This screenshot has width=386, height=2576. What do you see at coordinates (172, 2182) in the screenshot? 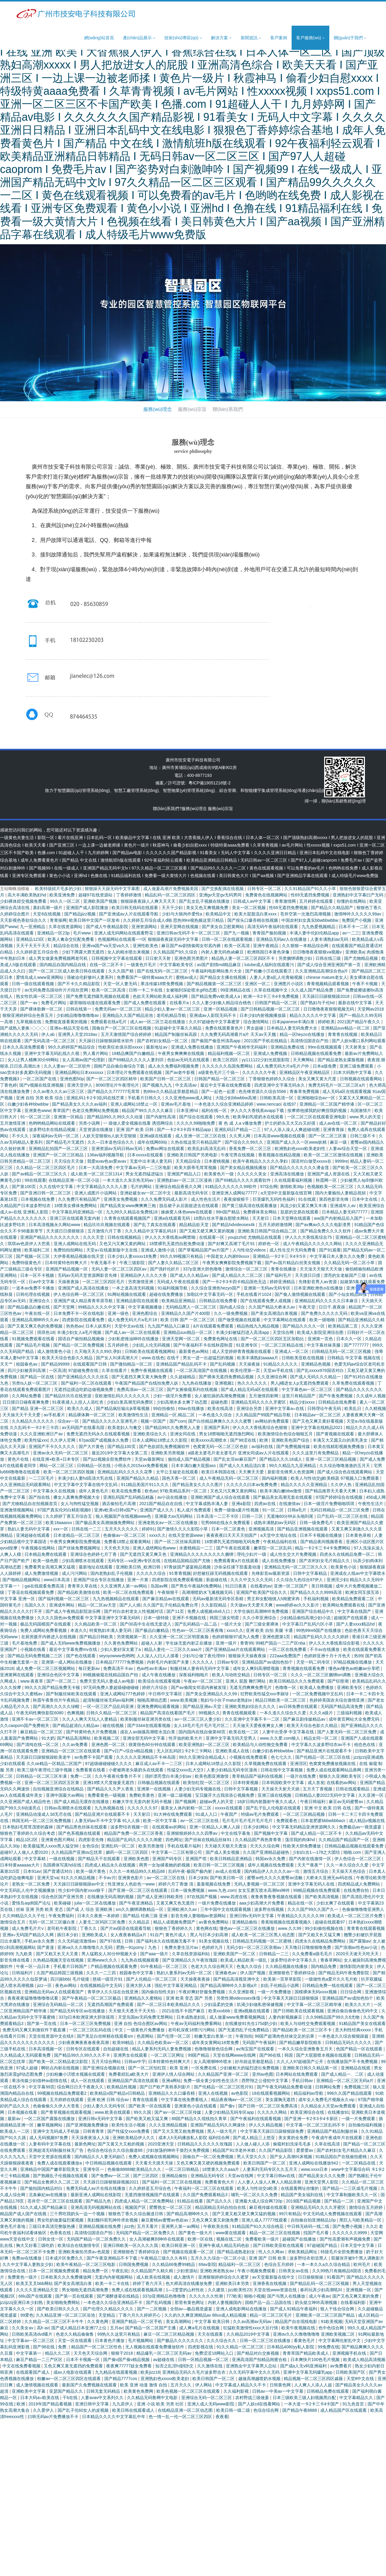
I see `国产福利一区二区三区在线视频` at bounding box center [172, 2182].